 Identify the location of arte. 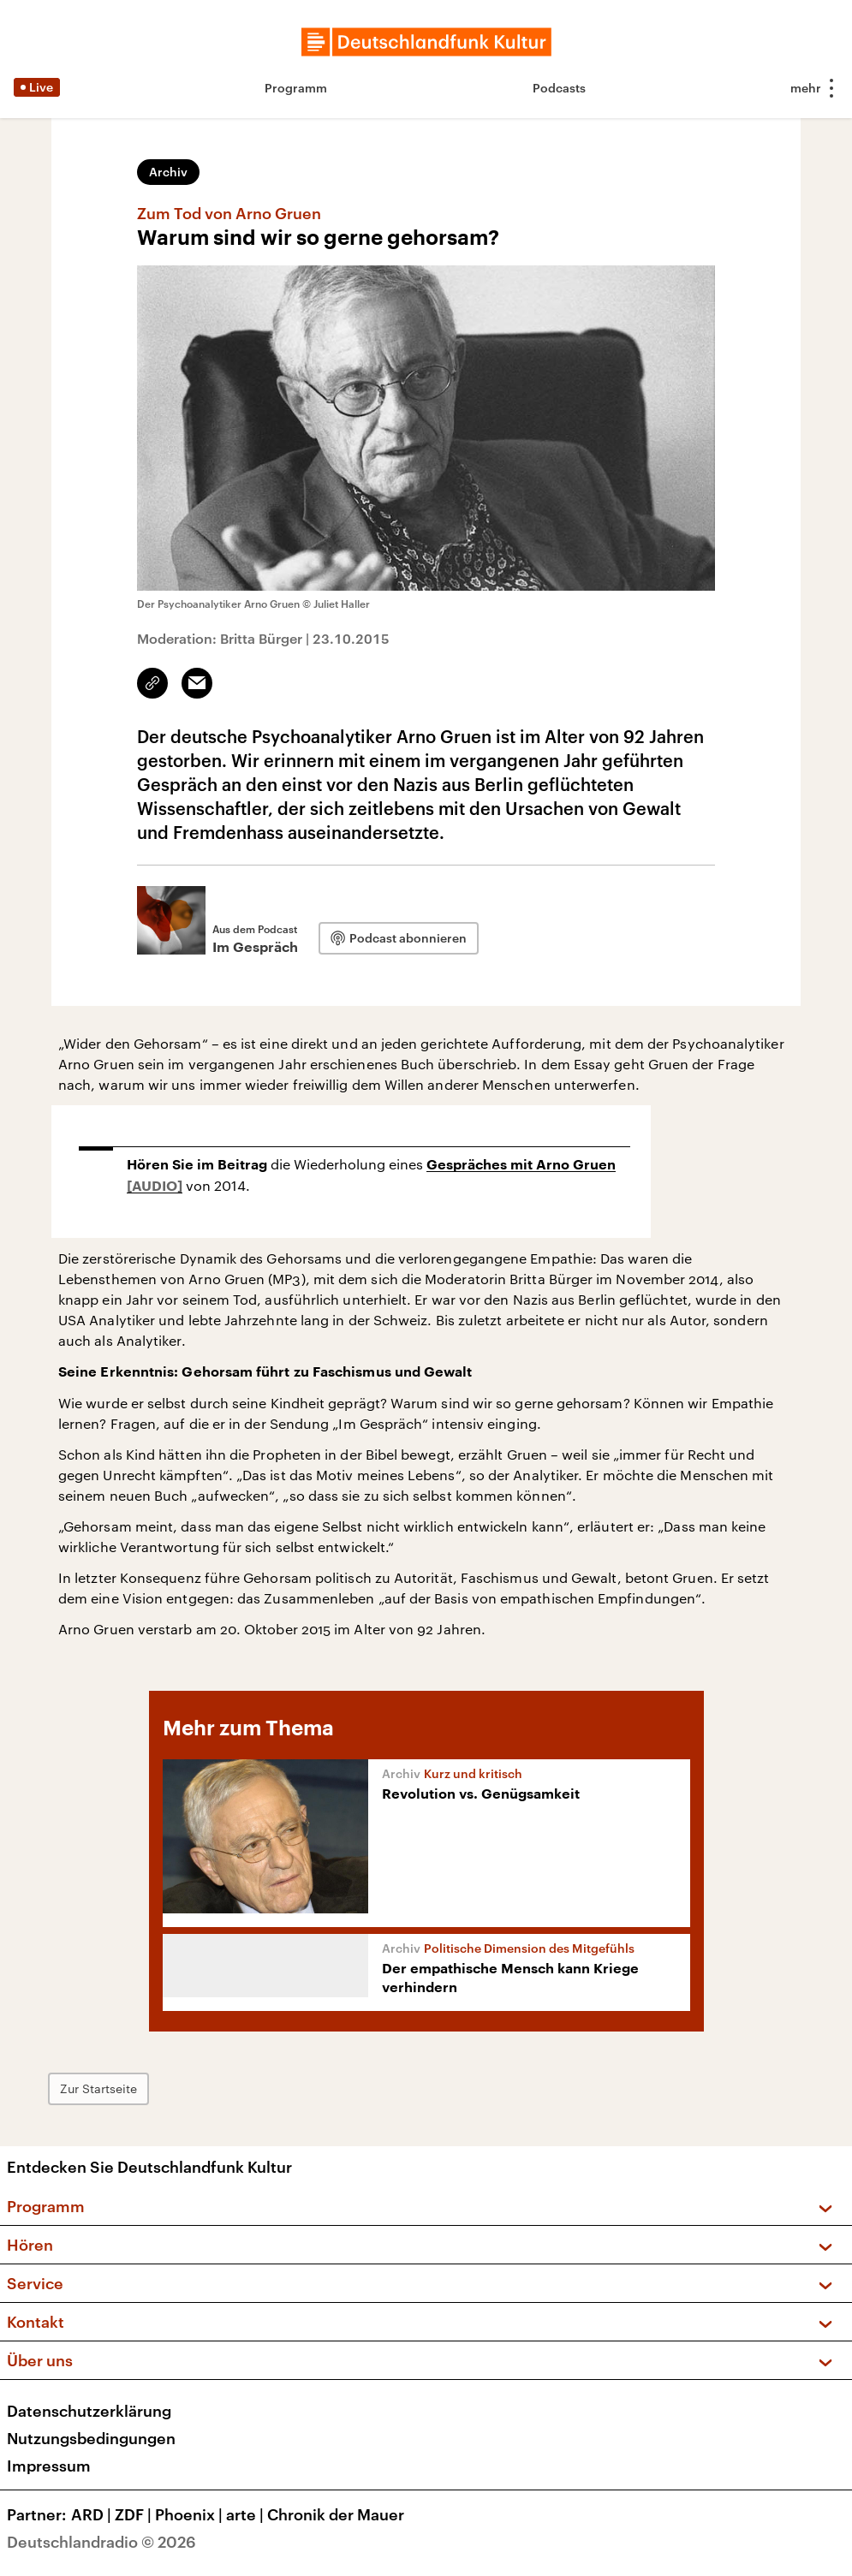
(246, 2514).